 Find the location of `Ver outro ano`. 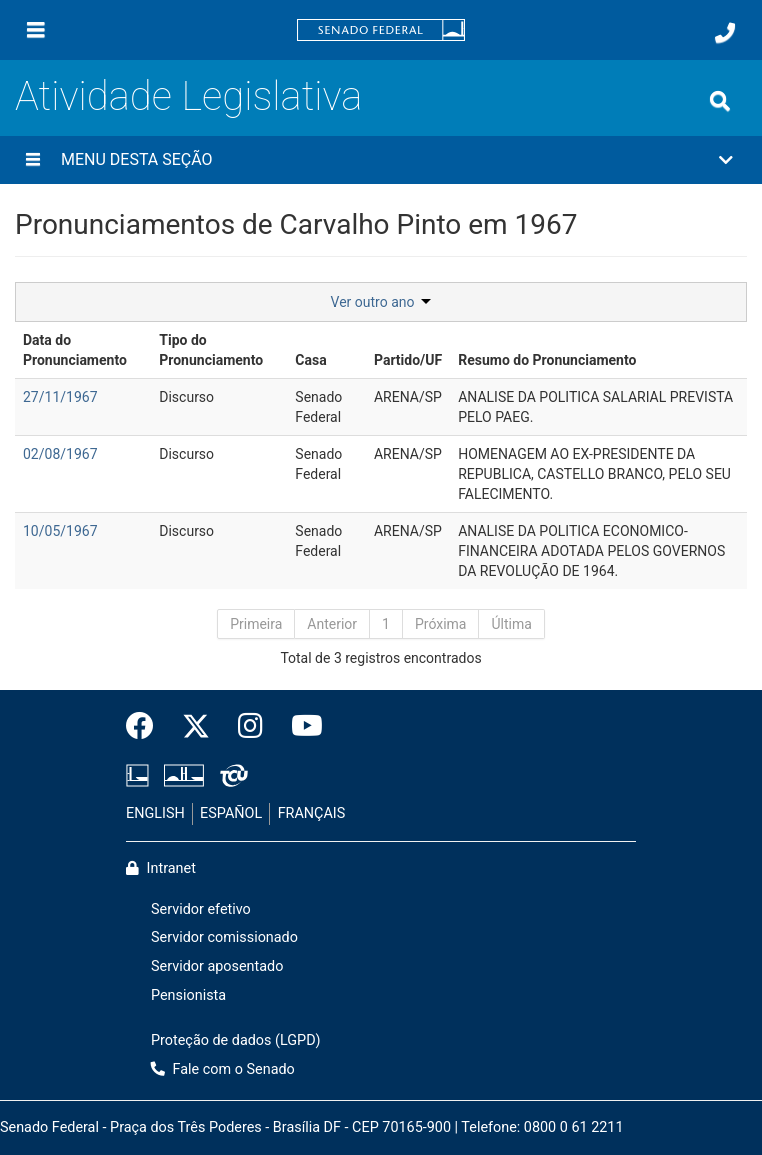

Ver outro ano is located at coordinates (381, 302).